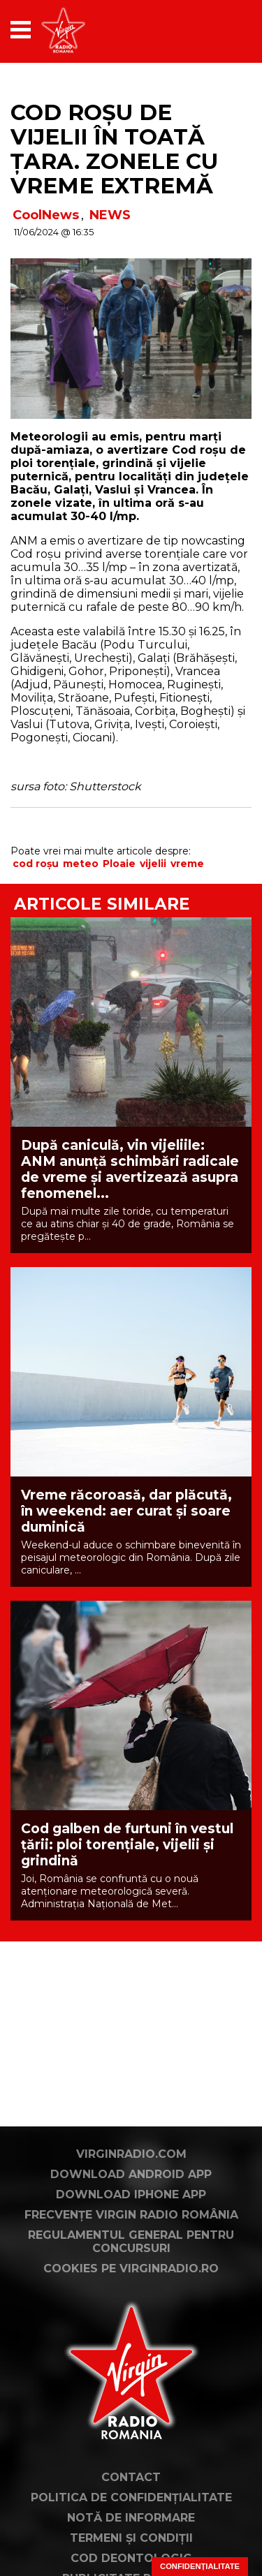  I want to click on Frecvențe Virgin Radio România, so click(131, 2214).